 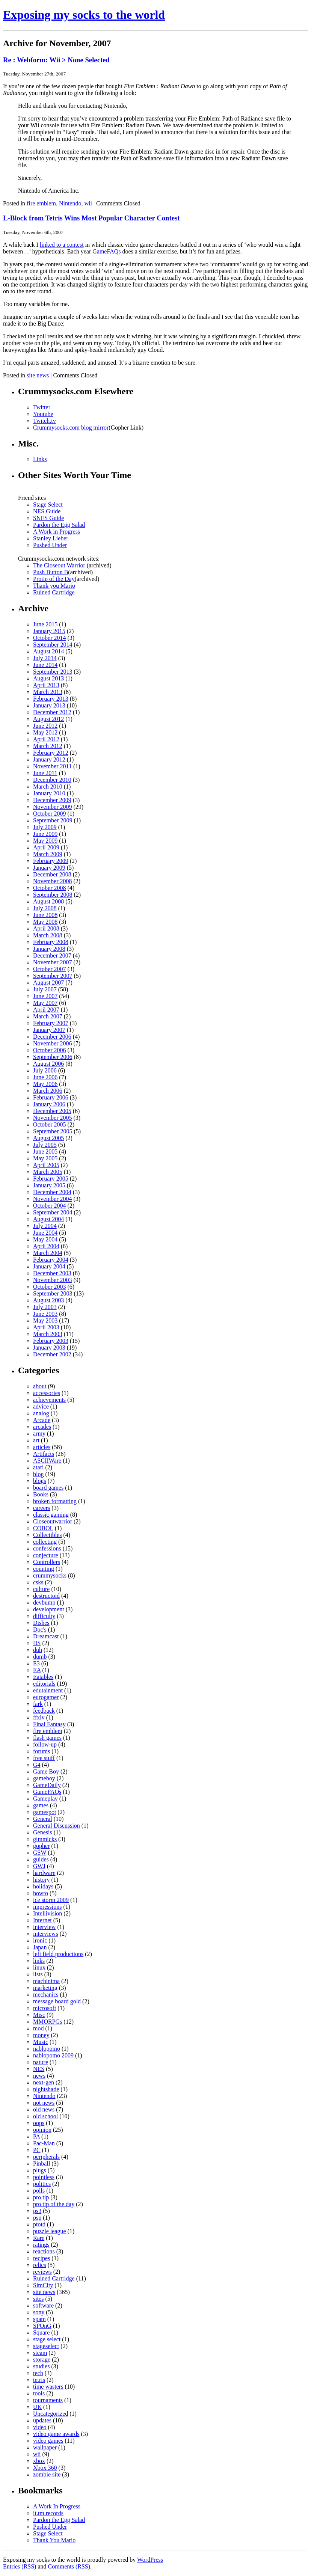 What do you see at coordinates (49, 1575) in the screenshot?
I see `crummysocks` at bounding box center [49, 1575].